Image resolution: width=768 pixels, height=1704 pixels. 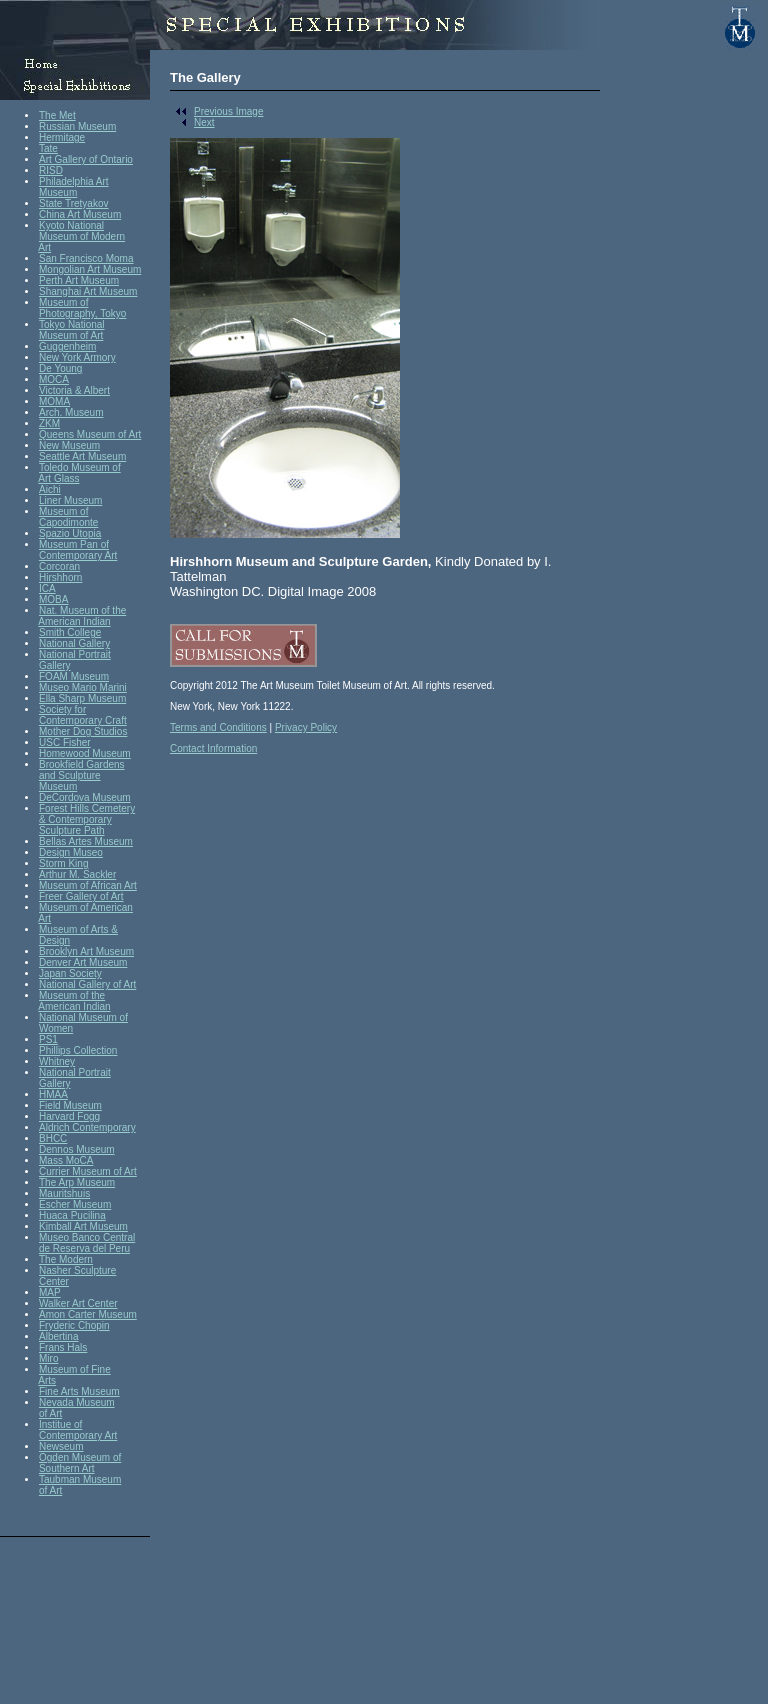 I want to click on Mongolian Art Museum, so click(x=90, y=269).